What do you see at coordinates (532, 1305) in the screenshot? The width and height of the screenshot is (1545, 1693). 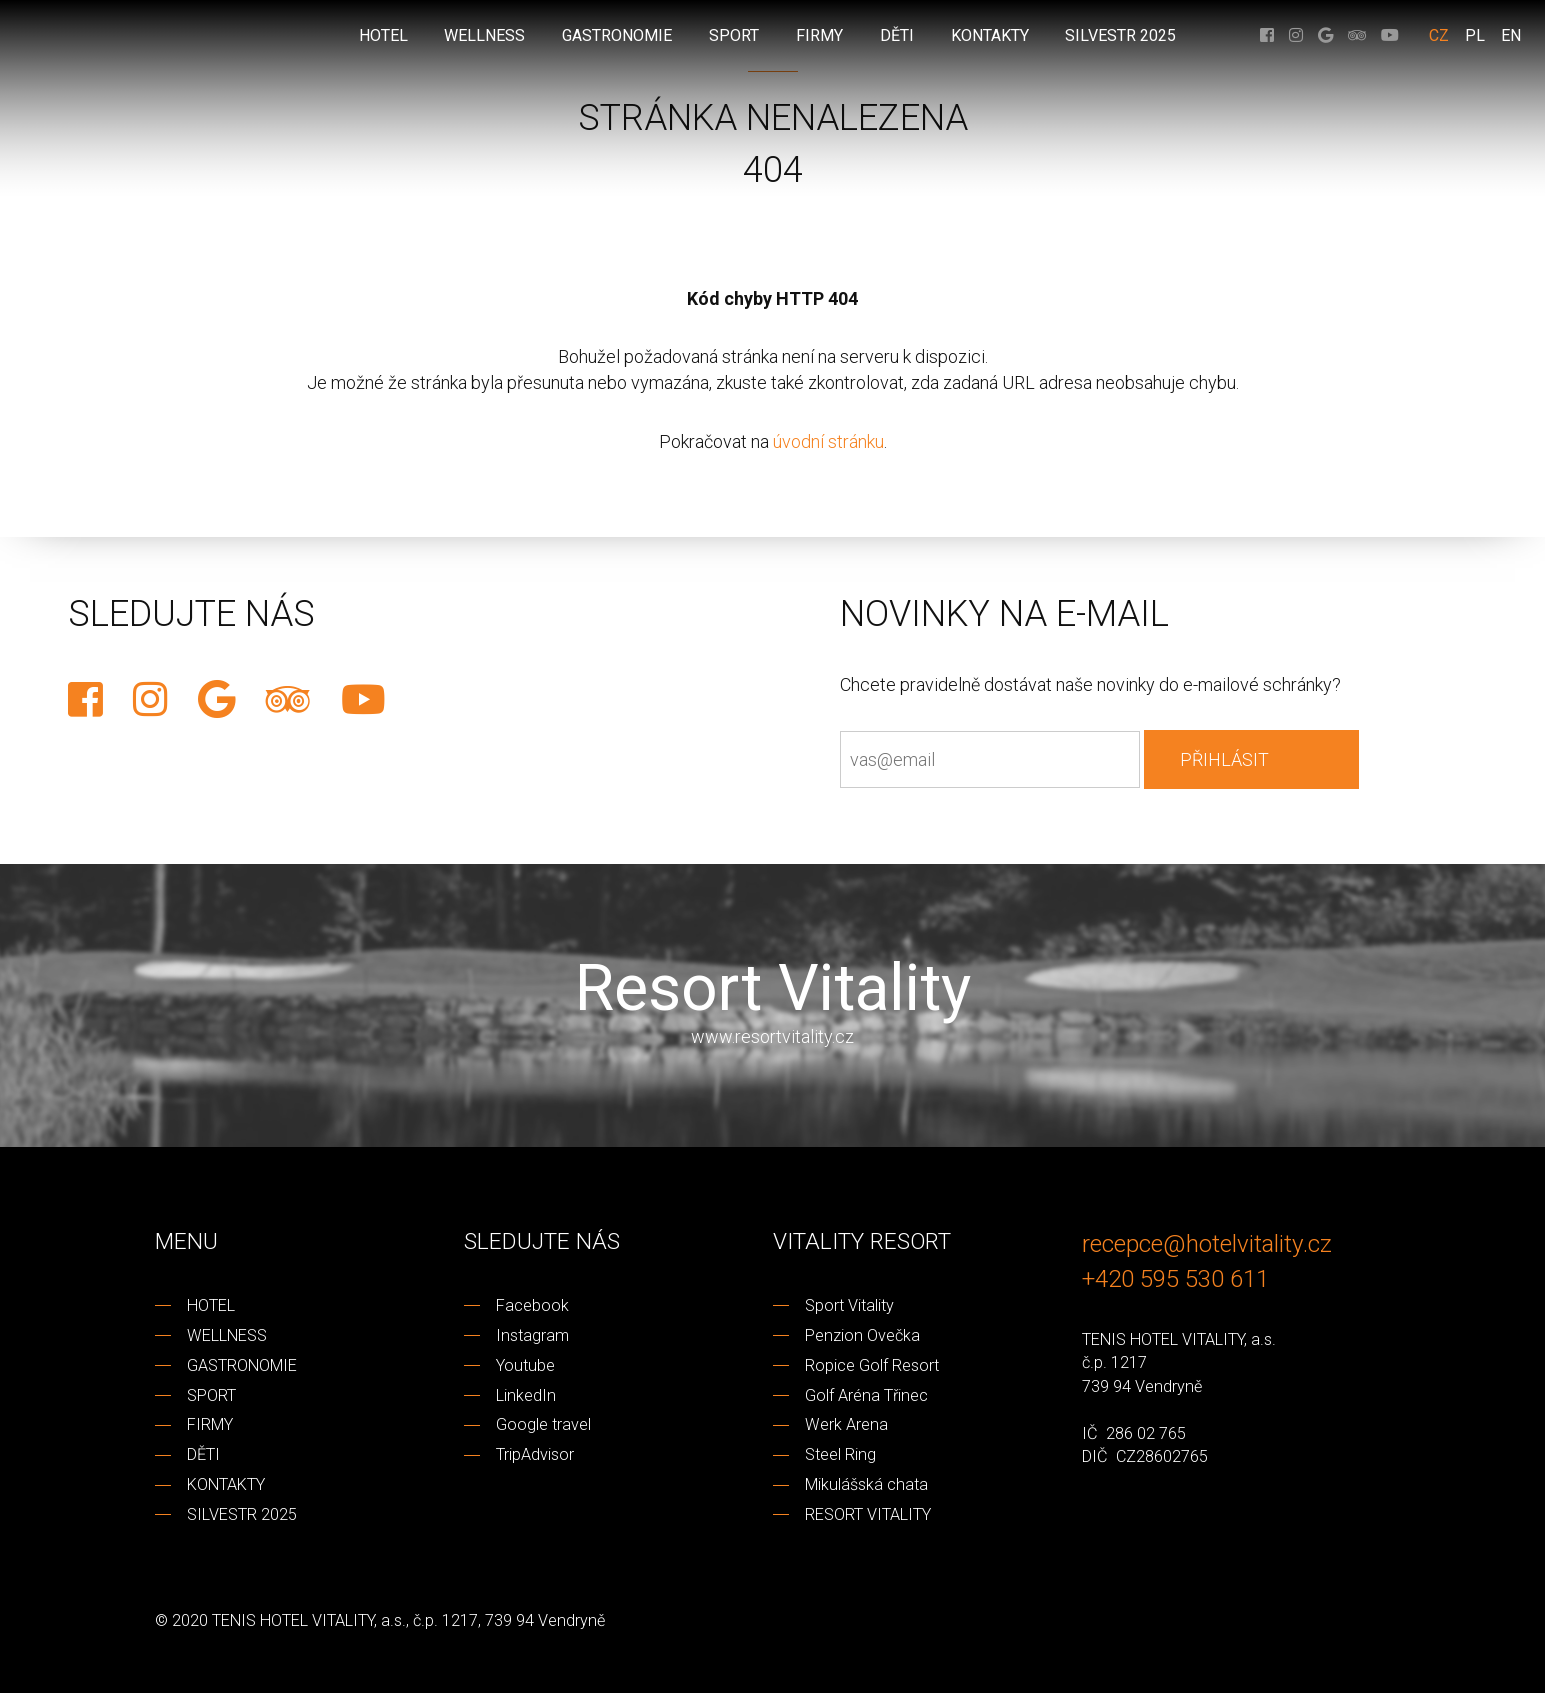 I see `Facebook` at bounding box center [532, 1305].